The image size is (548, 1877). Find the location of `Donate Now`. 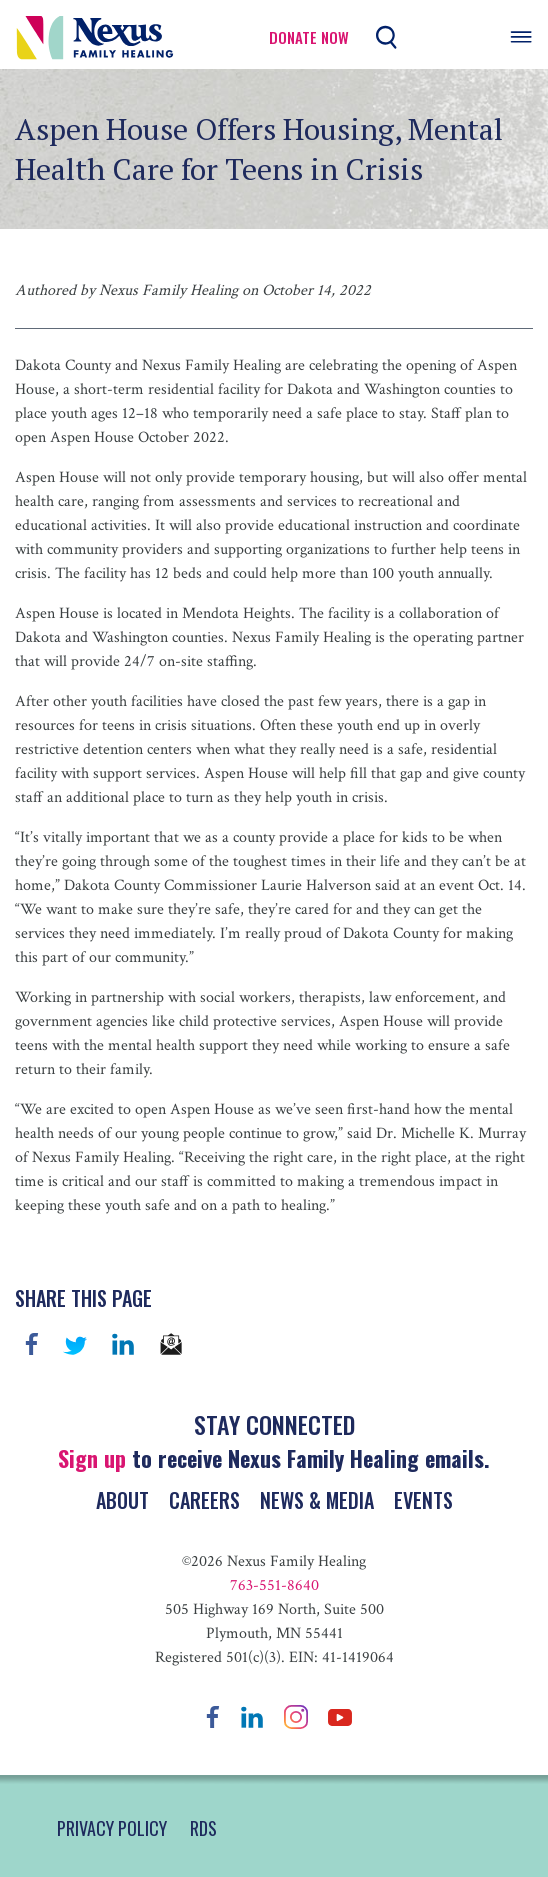

Donate Now is located at coordinates (309, 37).